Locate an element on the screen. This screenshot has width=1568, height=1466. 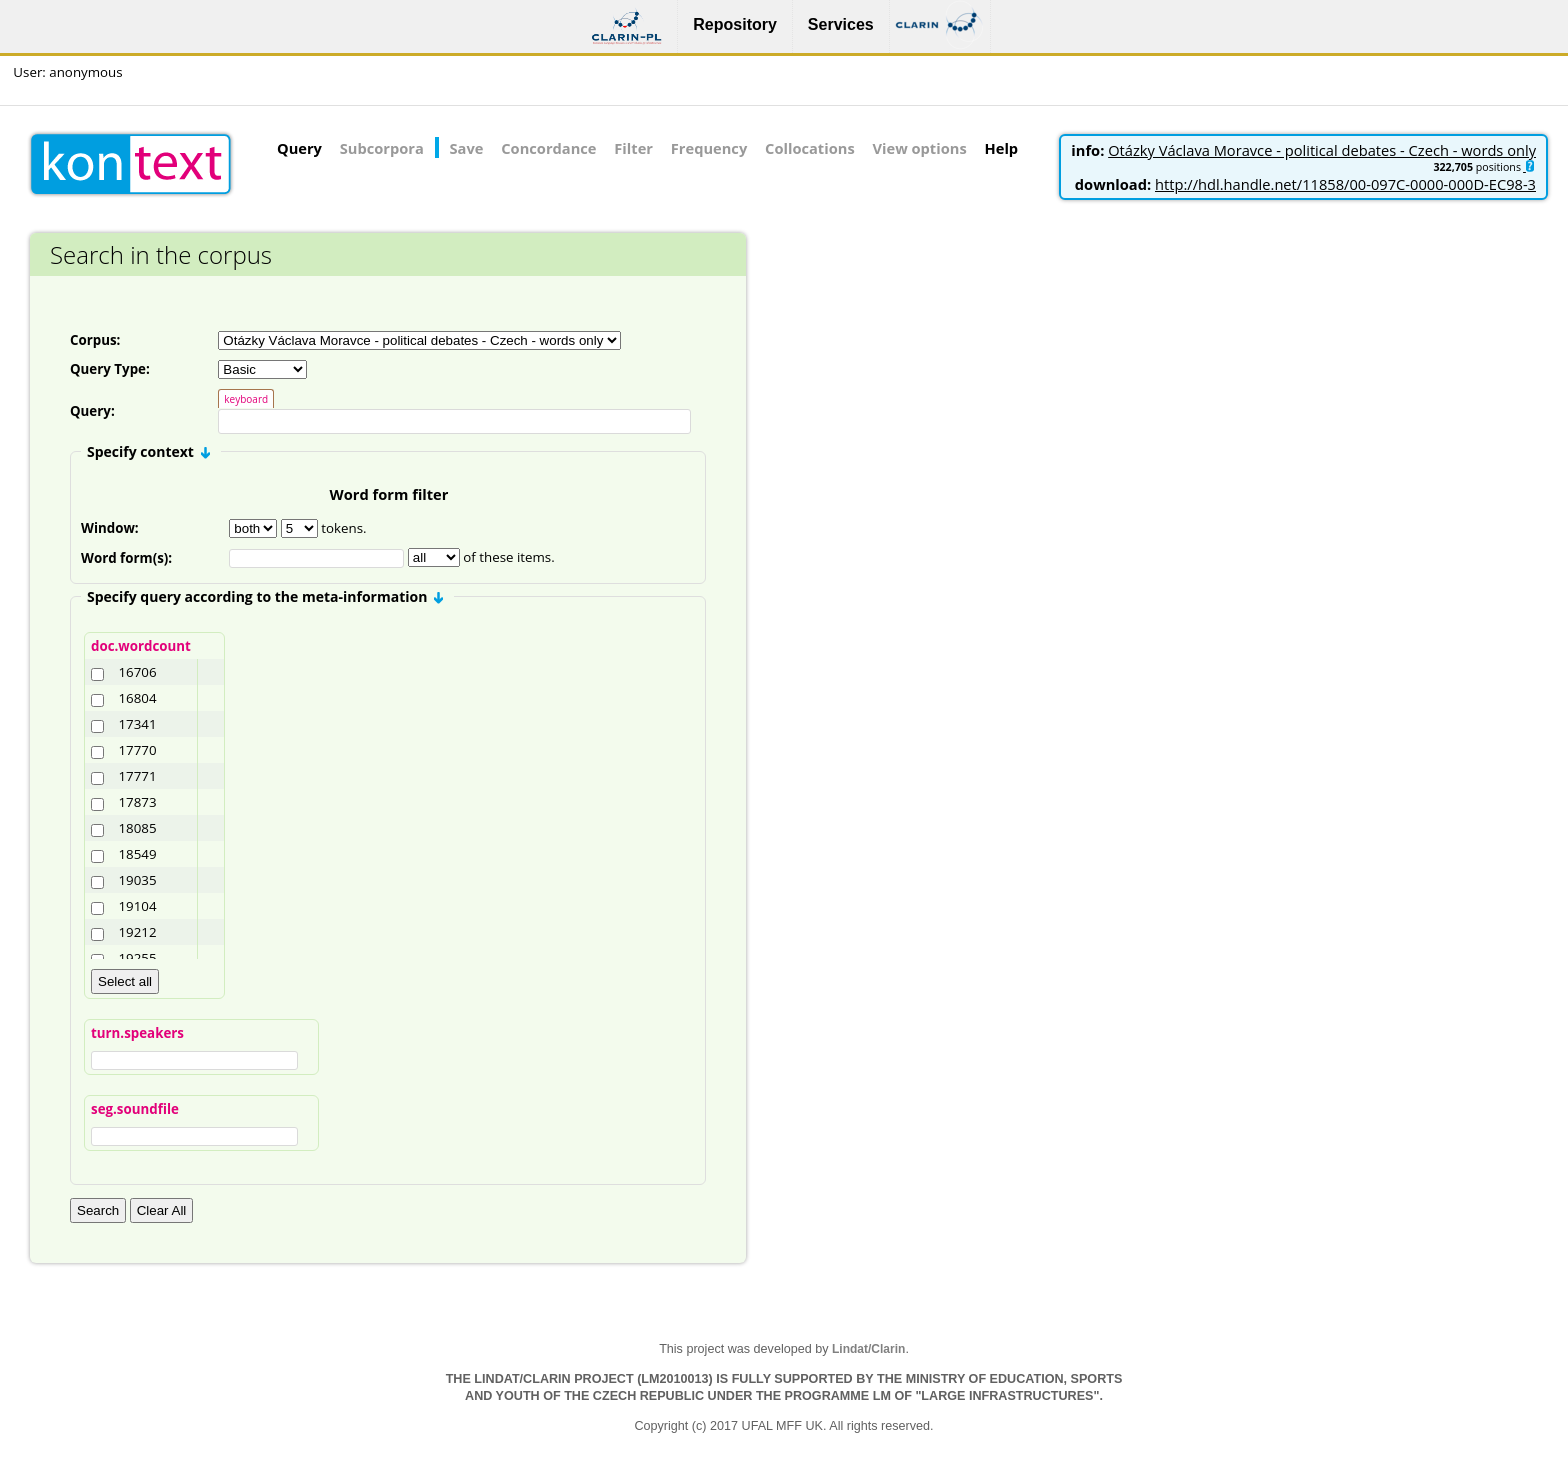
17873 is located at coordinates (137, 805).